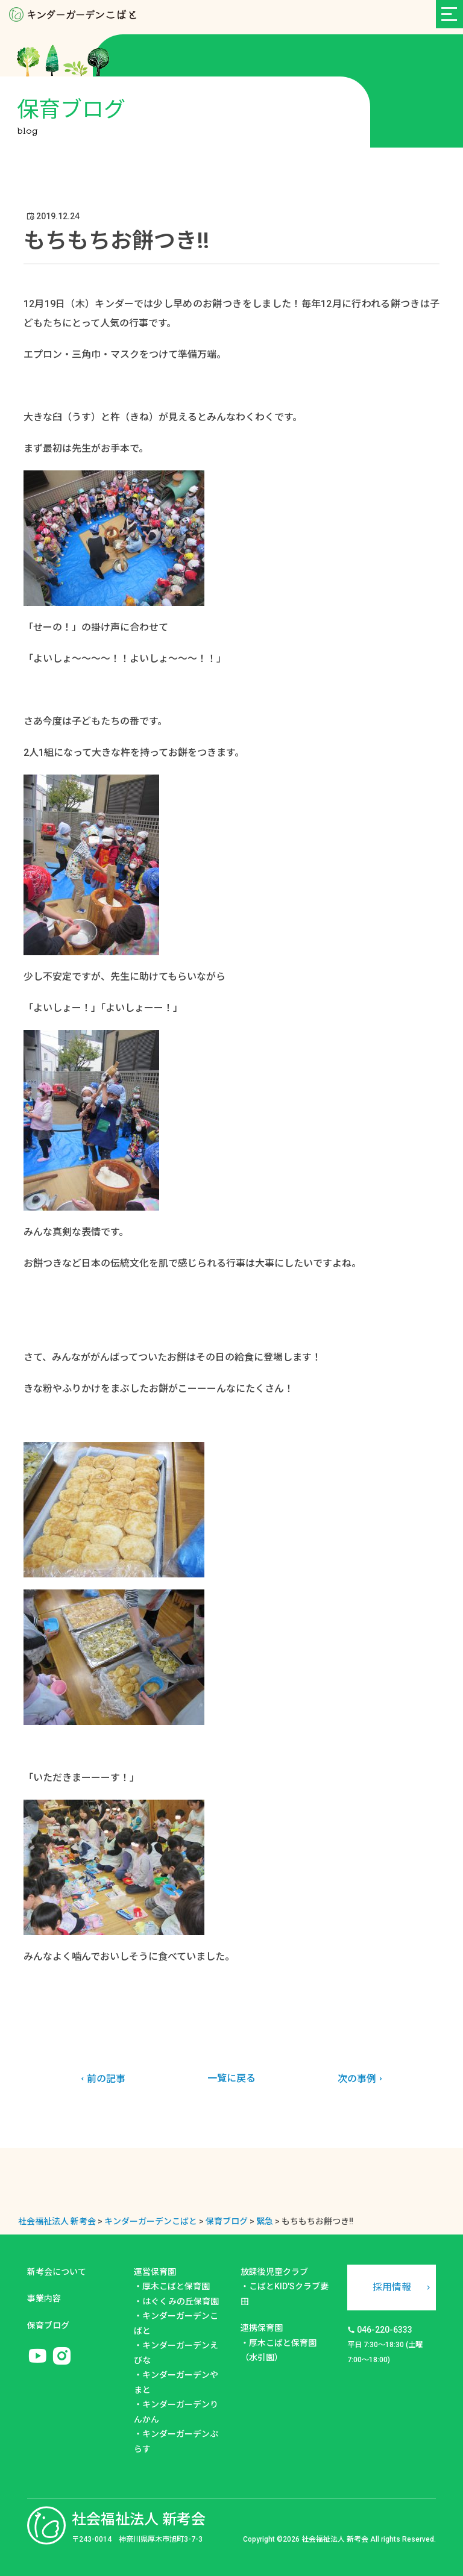 This screenshot has height=2576, width=463. I want to click on 事業内容, so click(44, 2298).